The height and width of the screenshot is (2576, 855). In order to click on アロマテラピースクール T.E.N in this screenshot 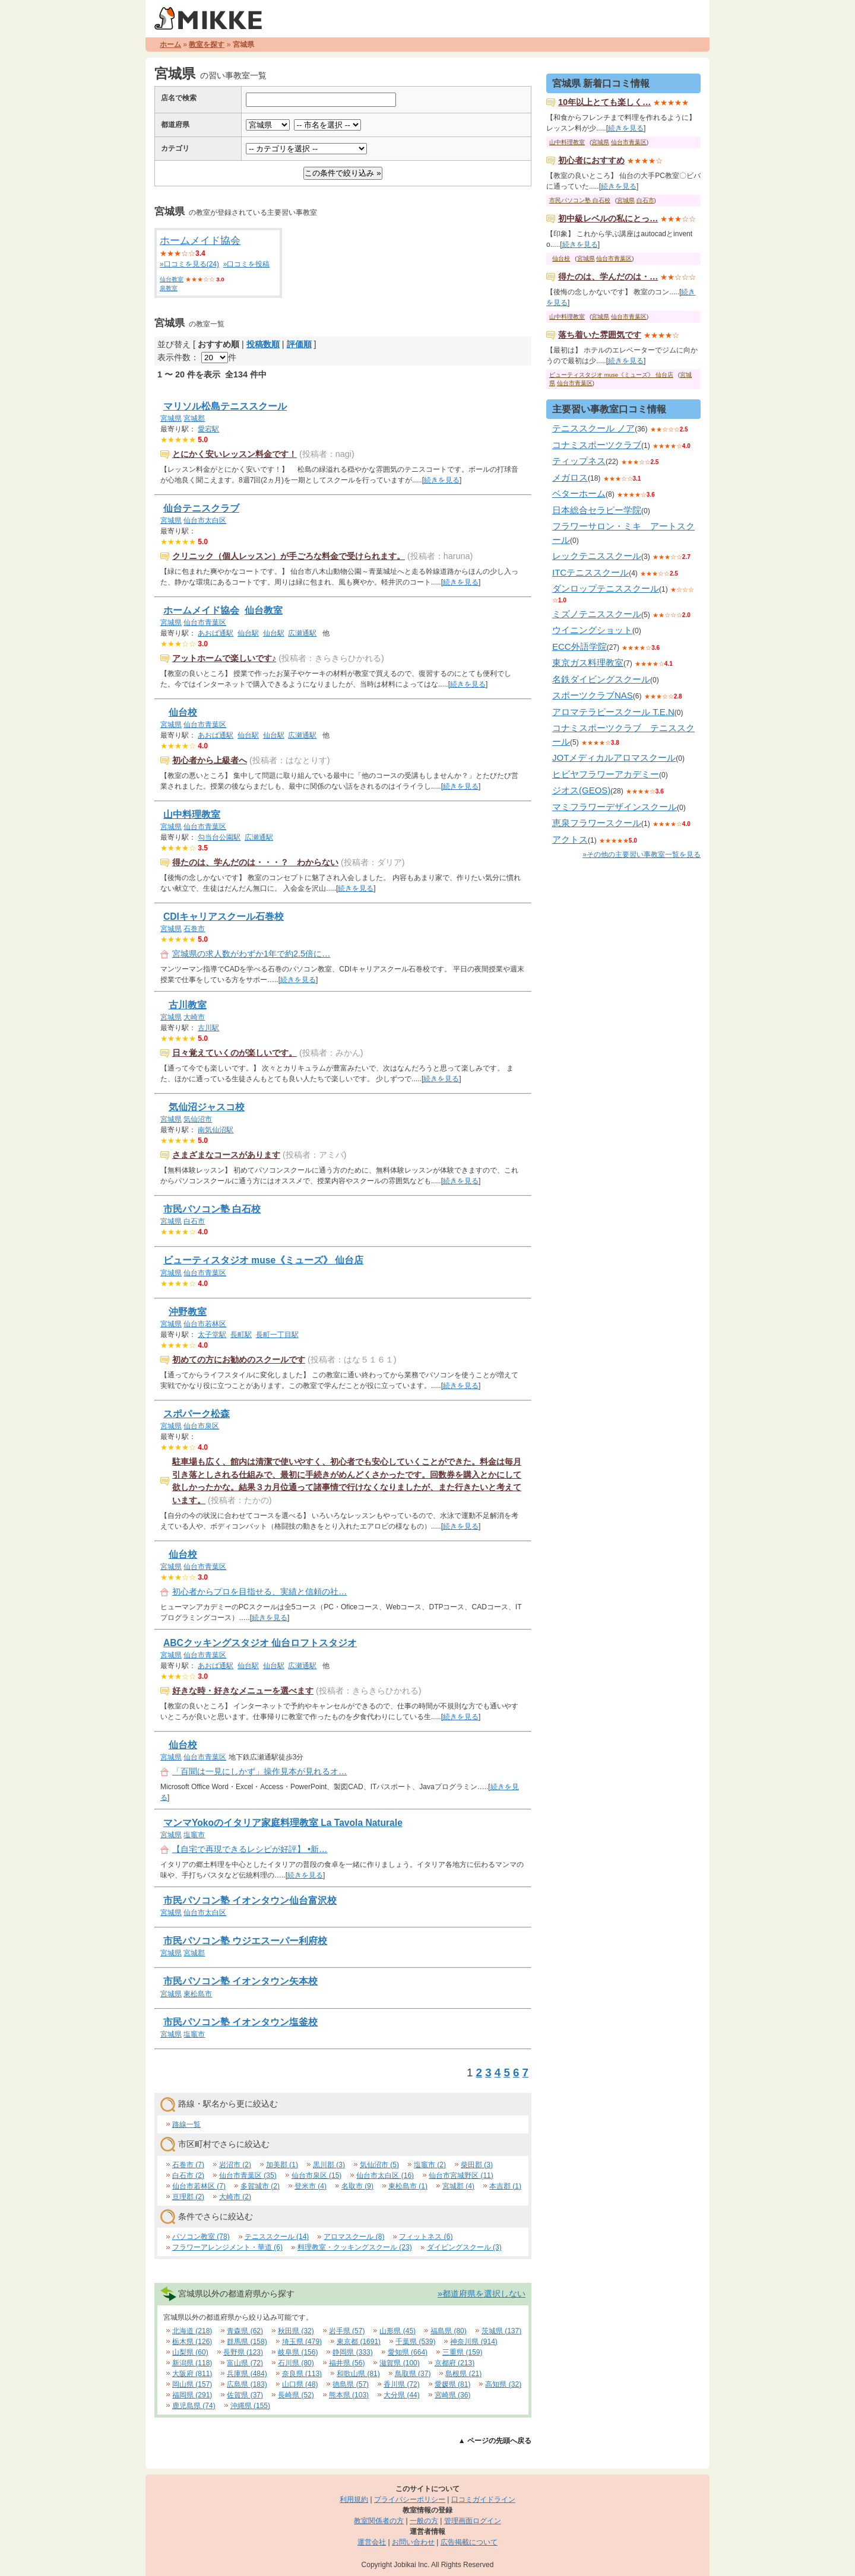, I will do `click(613, 712)`.